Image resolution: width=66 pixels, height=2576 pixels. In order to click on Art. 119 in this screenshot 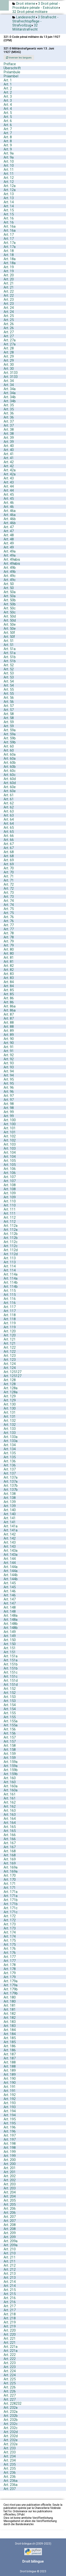, I will do `click(10, 1323)`.